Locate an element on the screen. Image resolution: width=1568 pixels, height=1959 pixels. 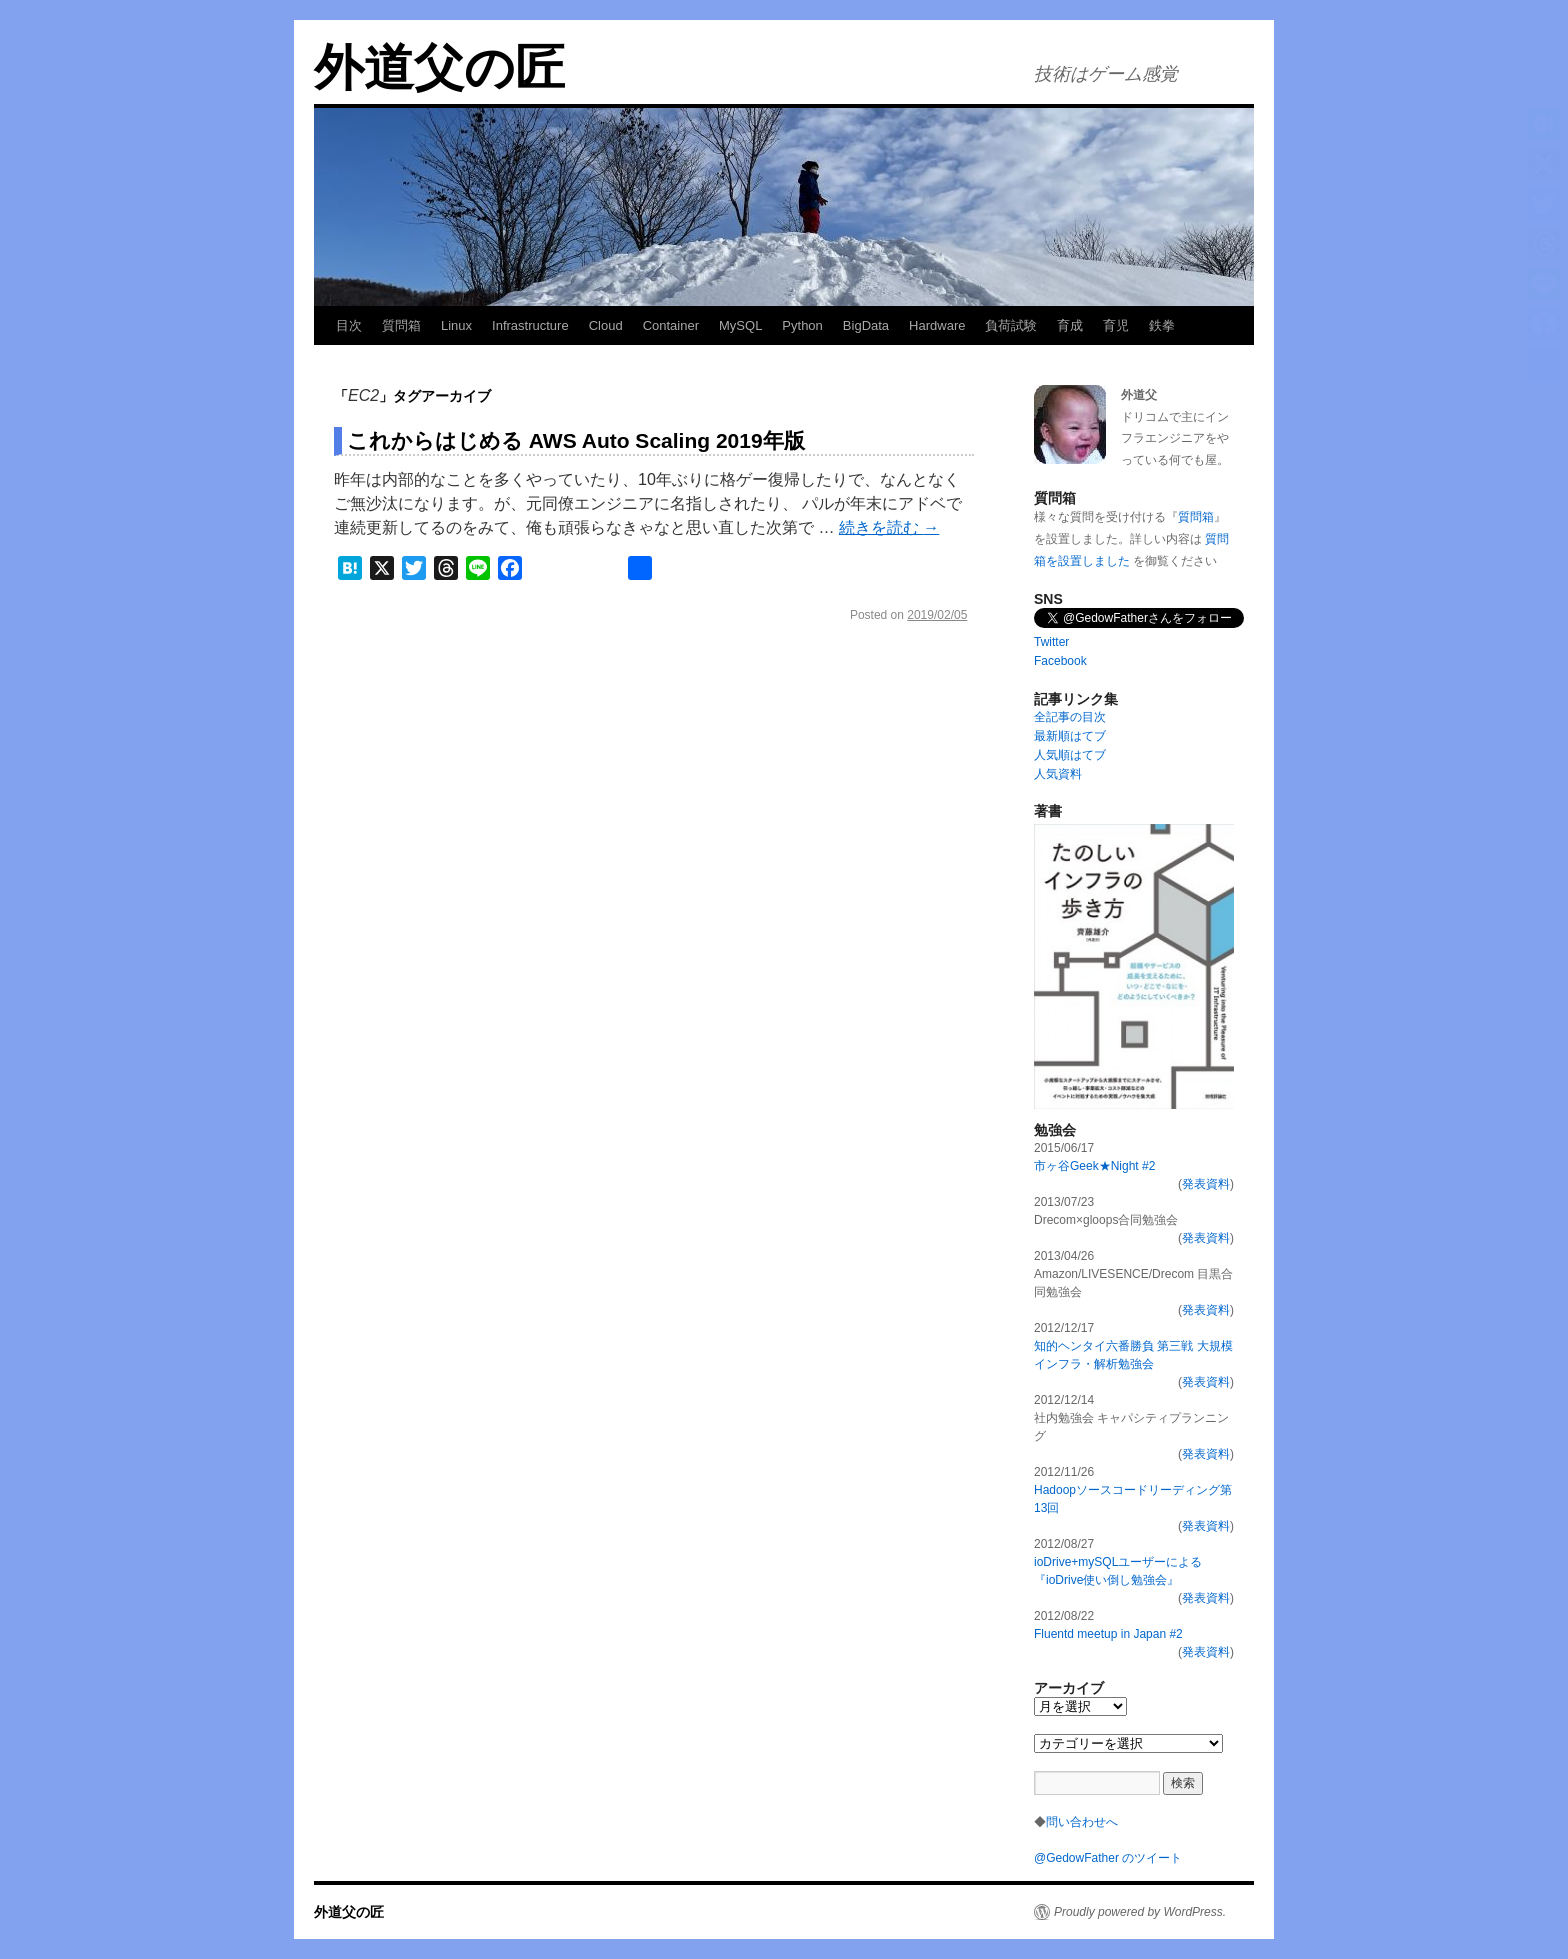
MySQL is located at coordinates (740, 325).